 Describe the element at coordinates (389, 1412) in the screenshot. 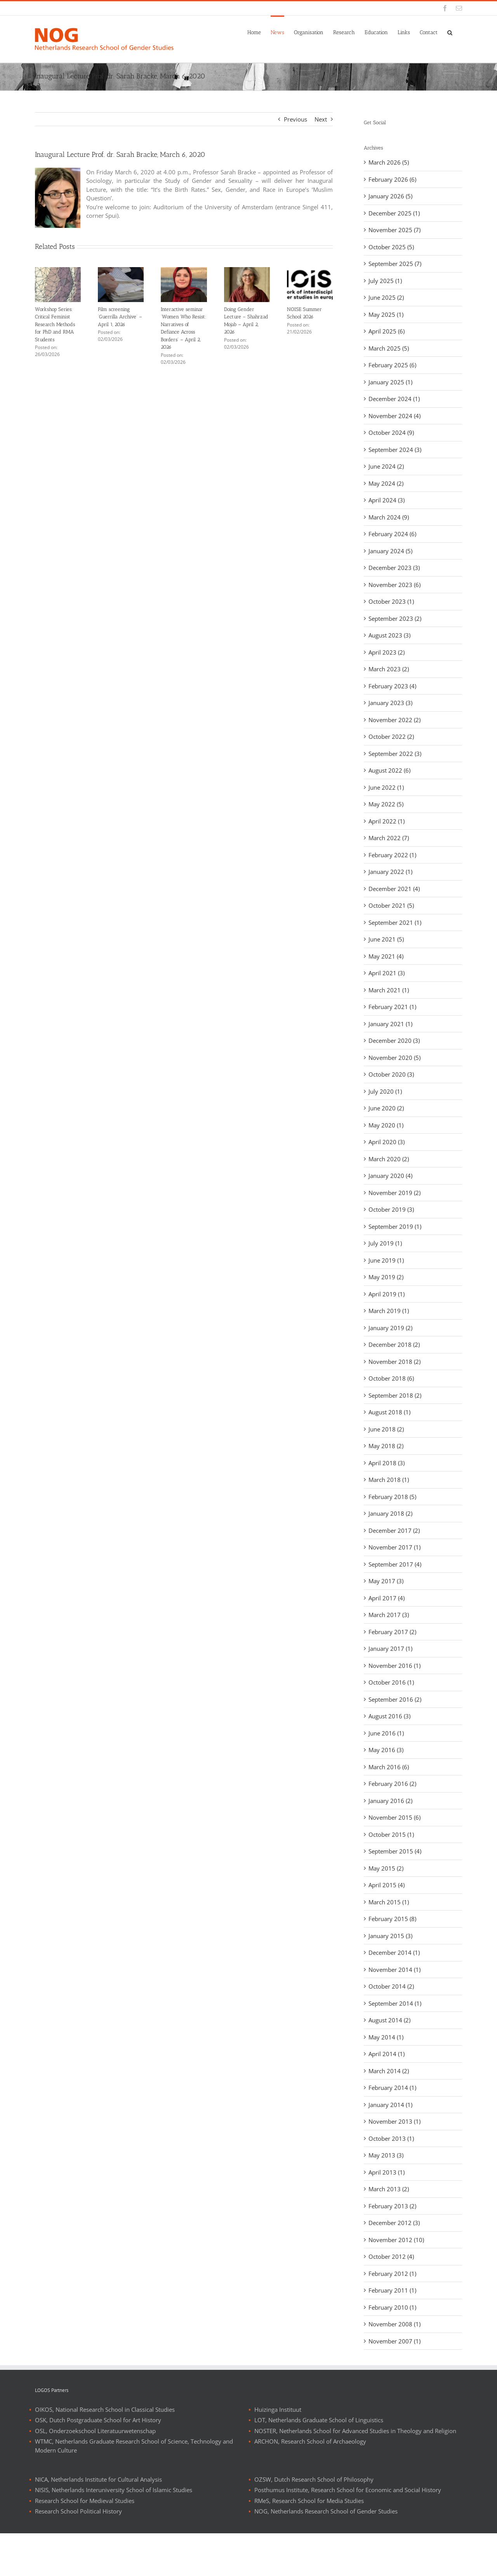

I see `August 2018 (1)` at that location.